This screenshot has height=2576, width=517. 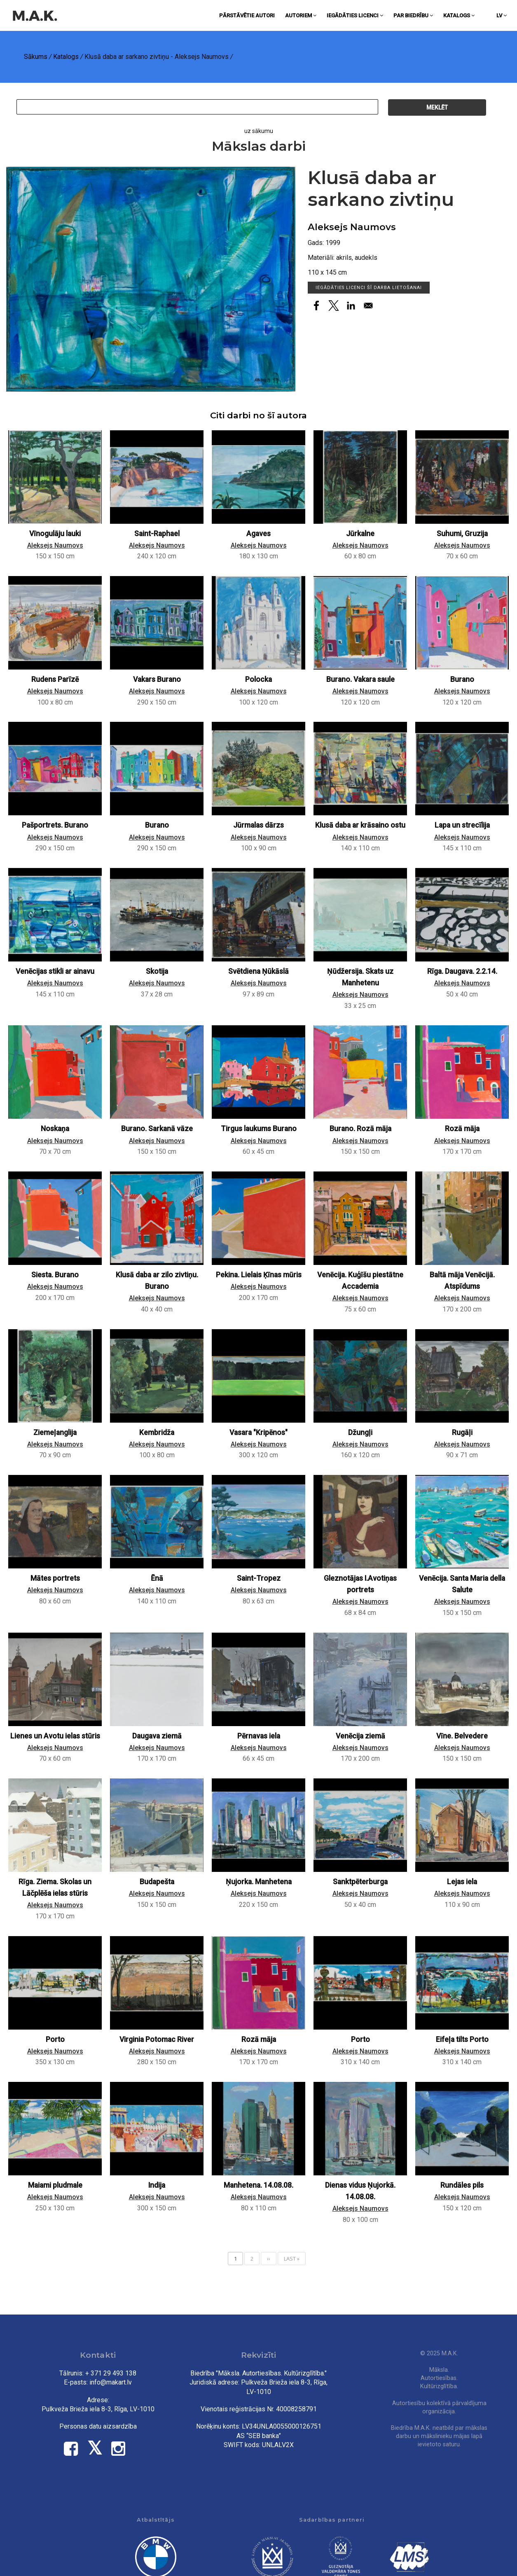 What do you see at coordinates (55, 1129) in the screenshot?
I see `Noskaņa` at bounding box center [55, 1129].